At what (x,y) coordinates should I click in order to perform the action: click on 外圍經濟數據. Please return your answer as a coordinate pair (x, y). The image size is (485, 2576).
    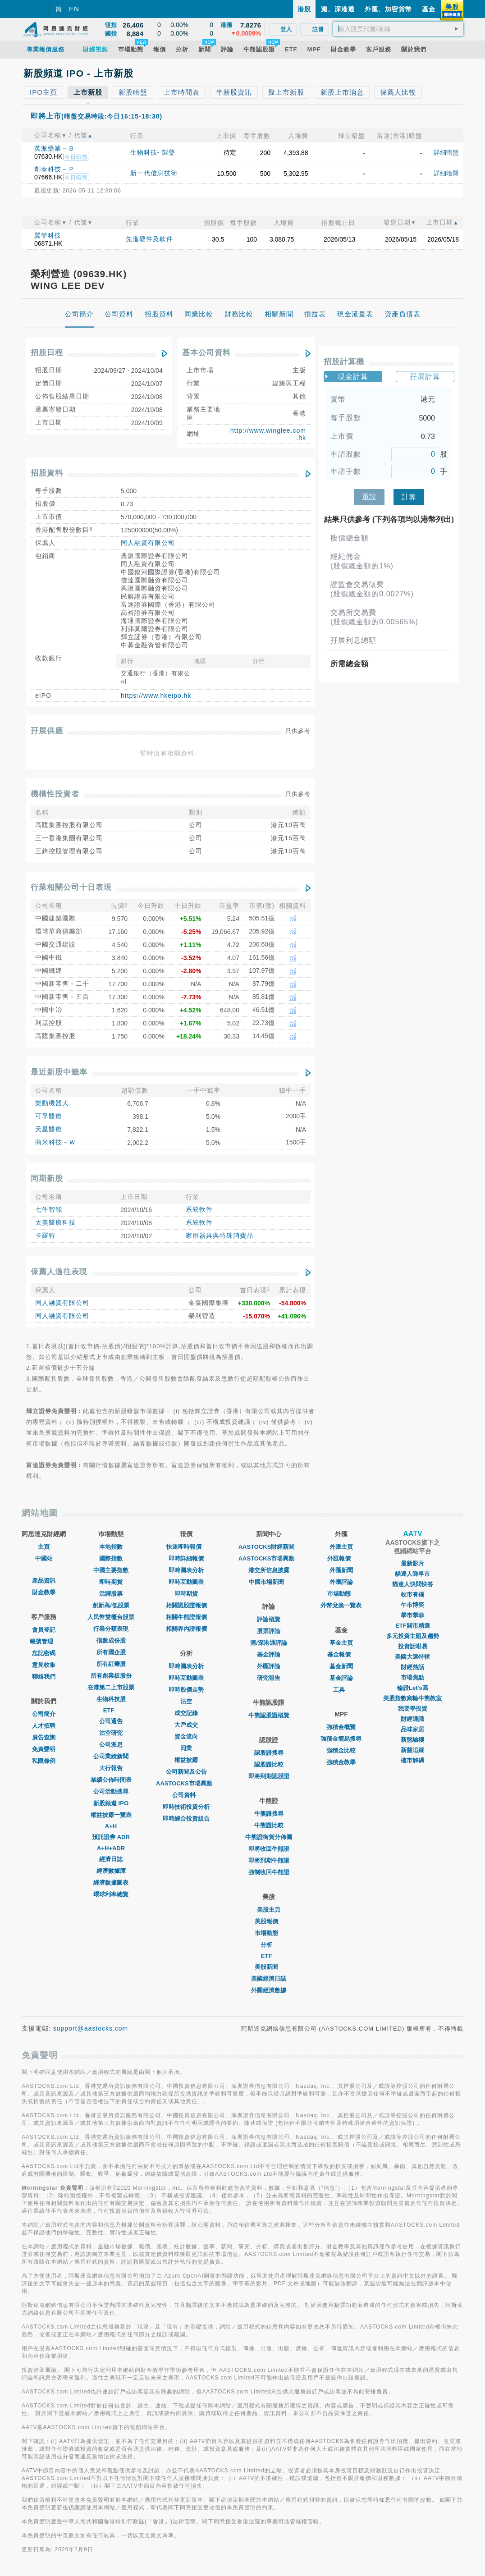
    Looking at the image, I should click on (268, 1990).